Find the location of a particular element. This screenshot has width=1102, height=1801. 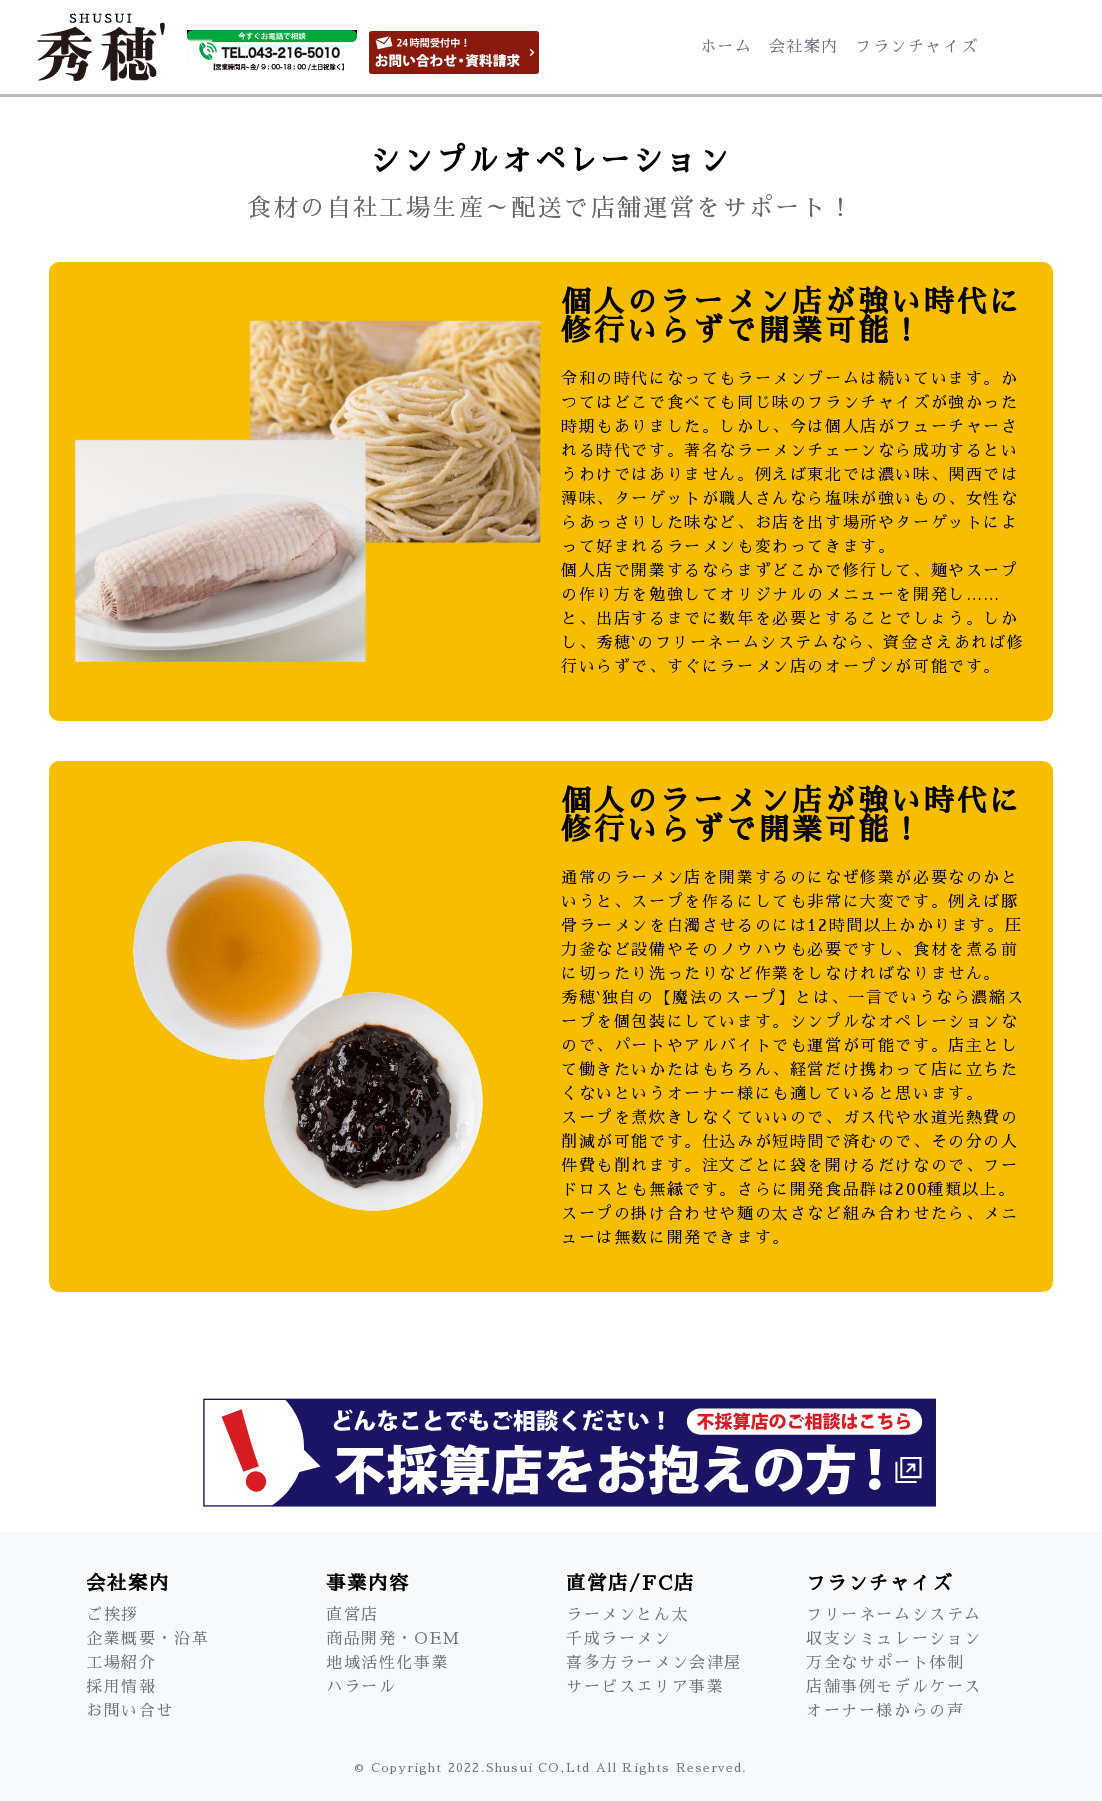

フリーネームシステム is located at coordinates (894, 1615).